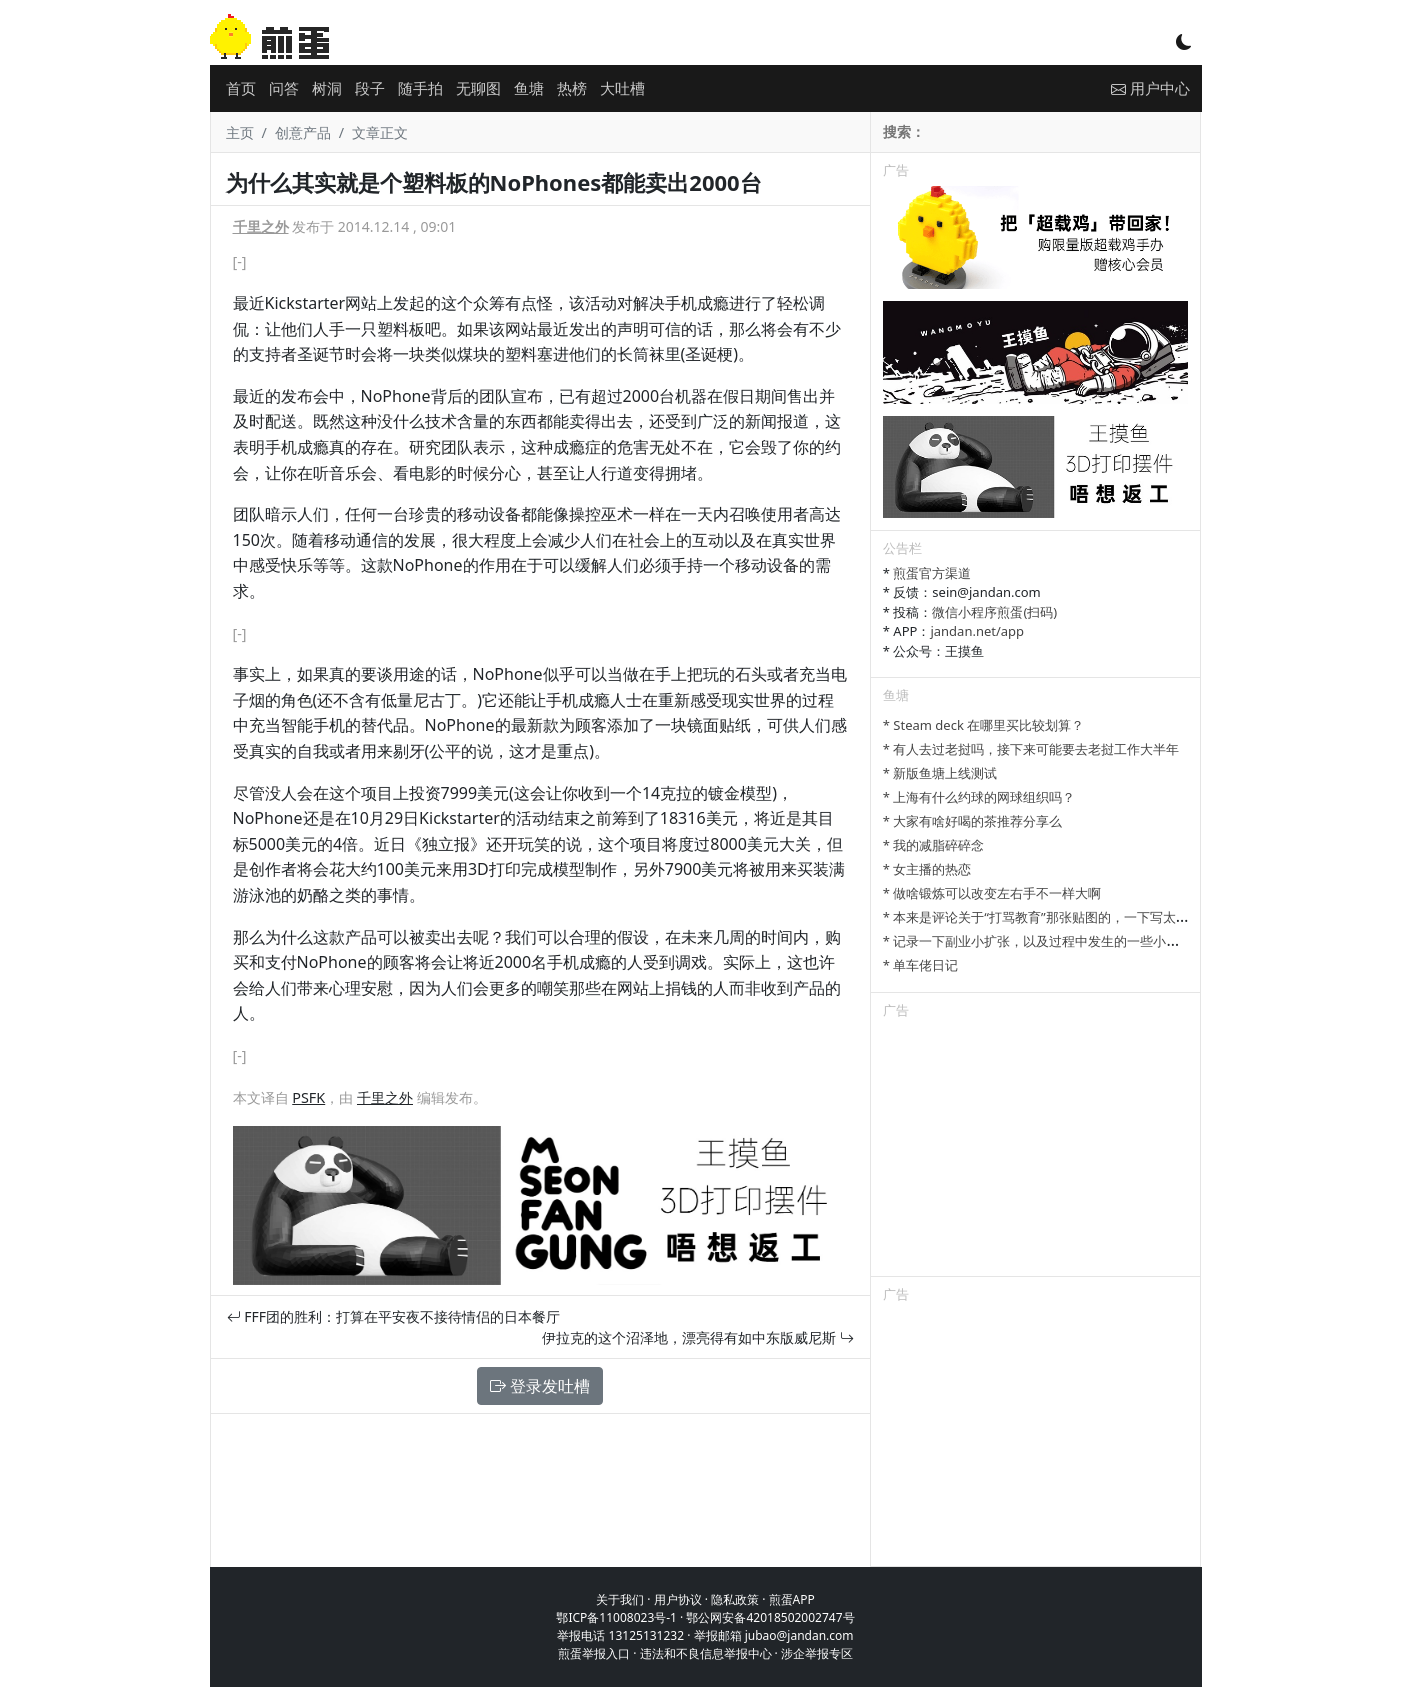 The height and width of the screenshot is (1687, 1411). What do you see at coordinates (327, 88) in the screenshot?
I see `树洞` at bounding box center [327, 88].